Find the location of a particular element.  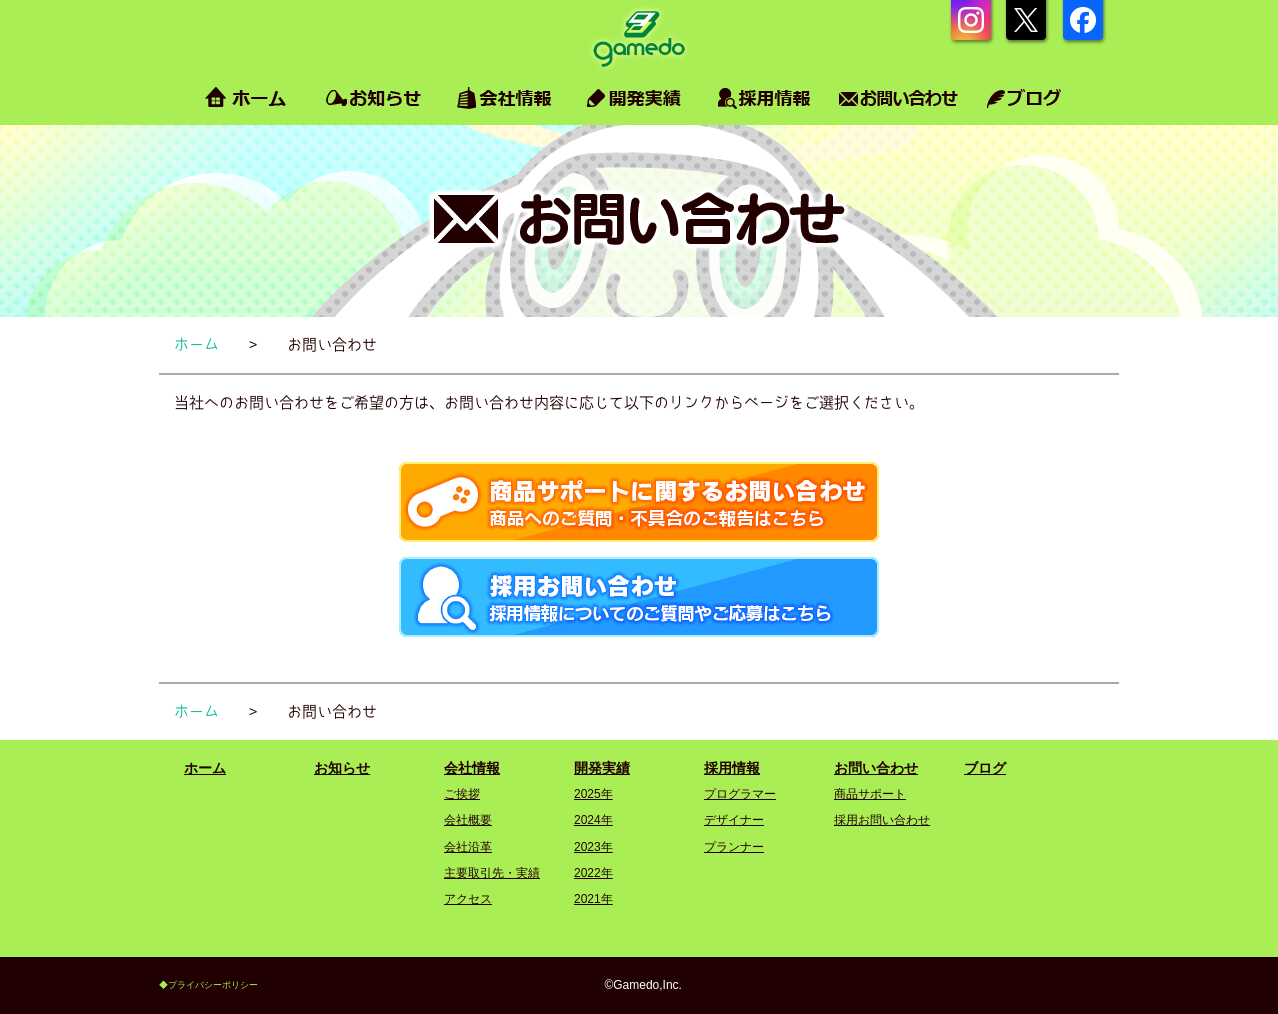

ホーム is located at coordinates (205, 768).